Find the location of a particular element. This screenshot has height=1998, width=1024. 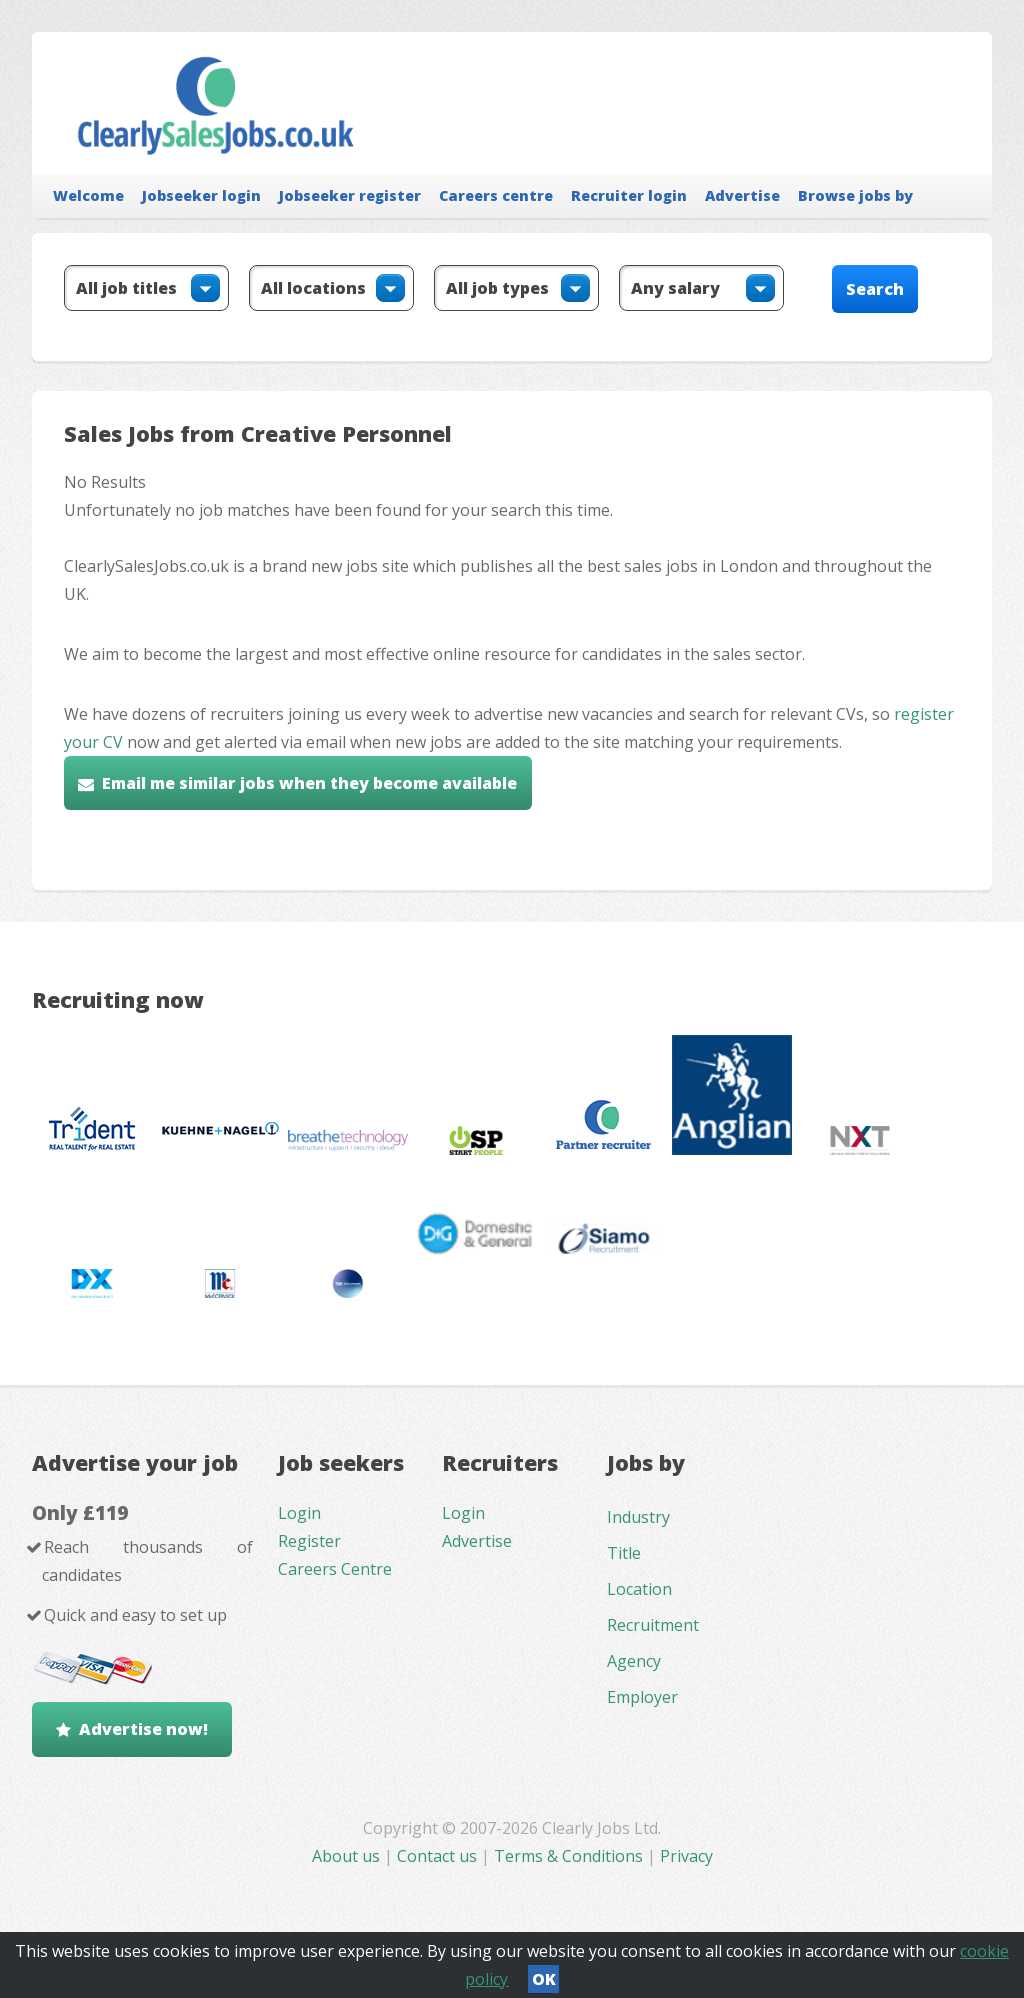

Location is located at coordinates (639, 1589).